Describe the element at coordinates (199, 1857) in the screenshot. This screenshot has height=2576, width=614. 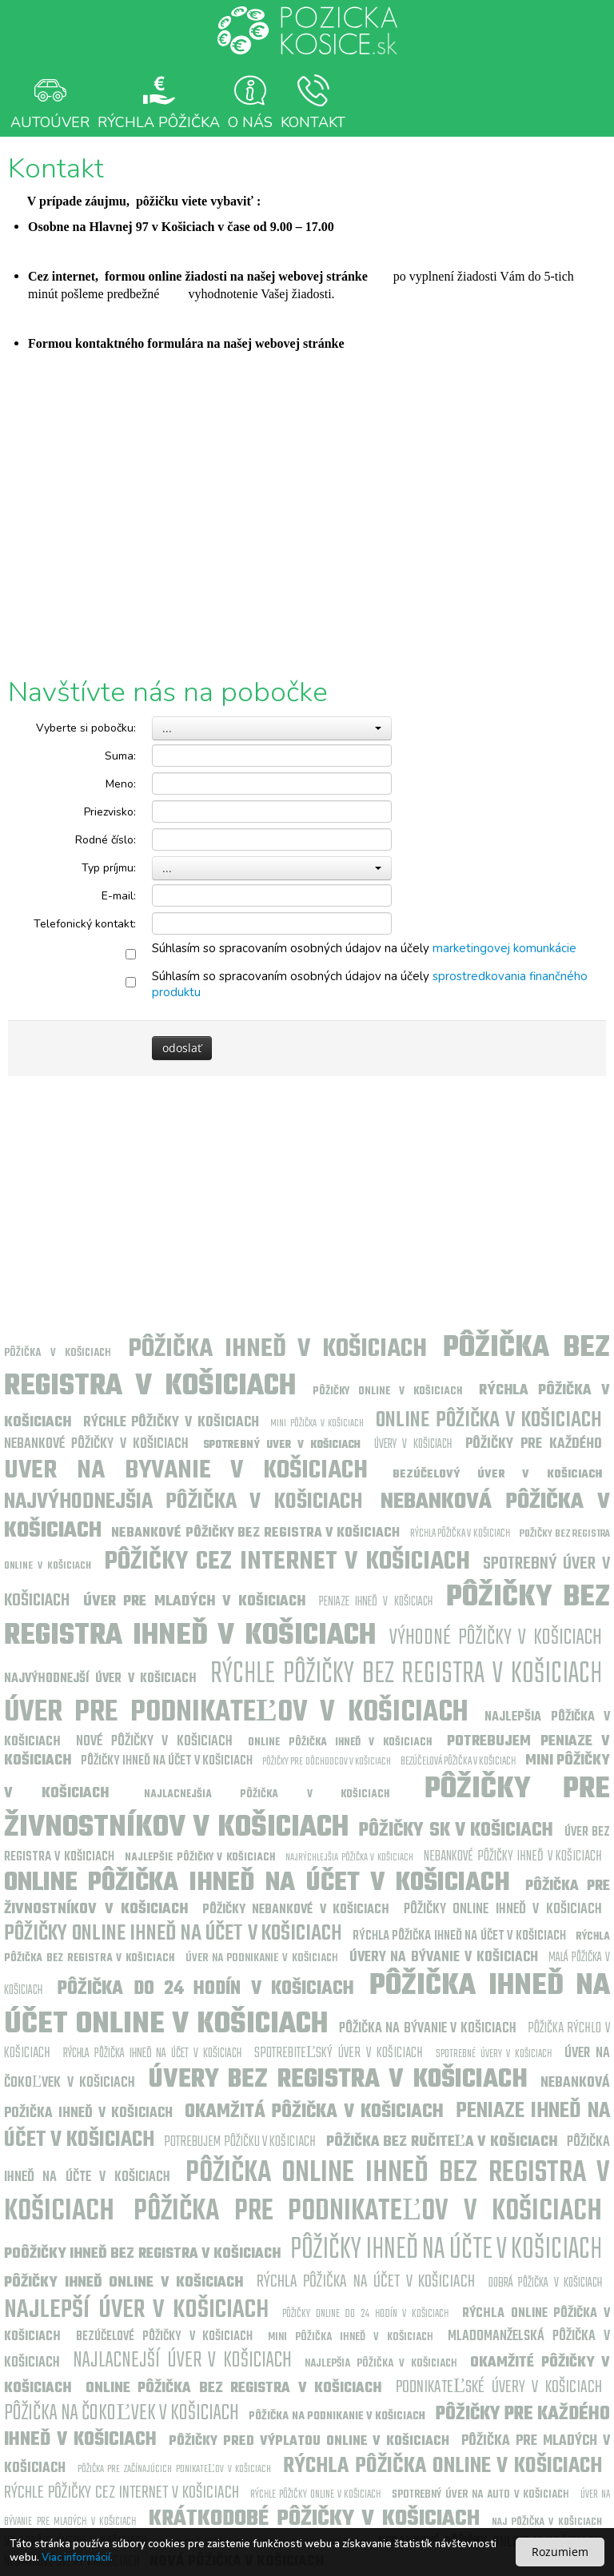
I see `Najlepšie pôžičky v Košiciach` at that location.